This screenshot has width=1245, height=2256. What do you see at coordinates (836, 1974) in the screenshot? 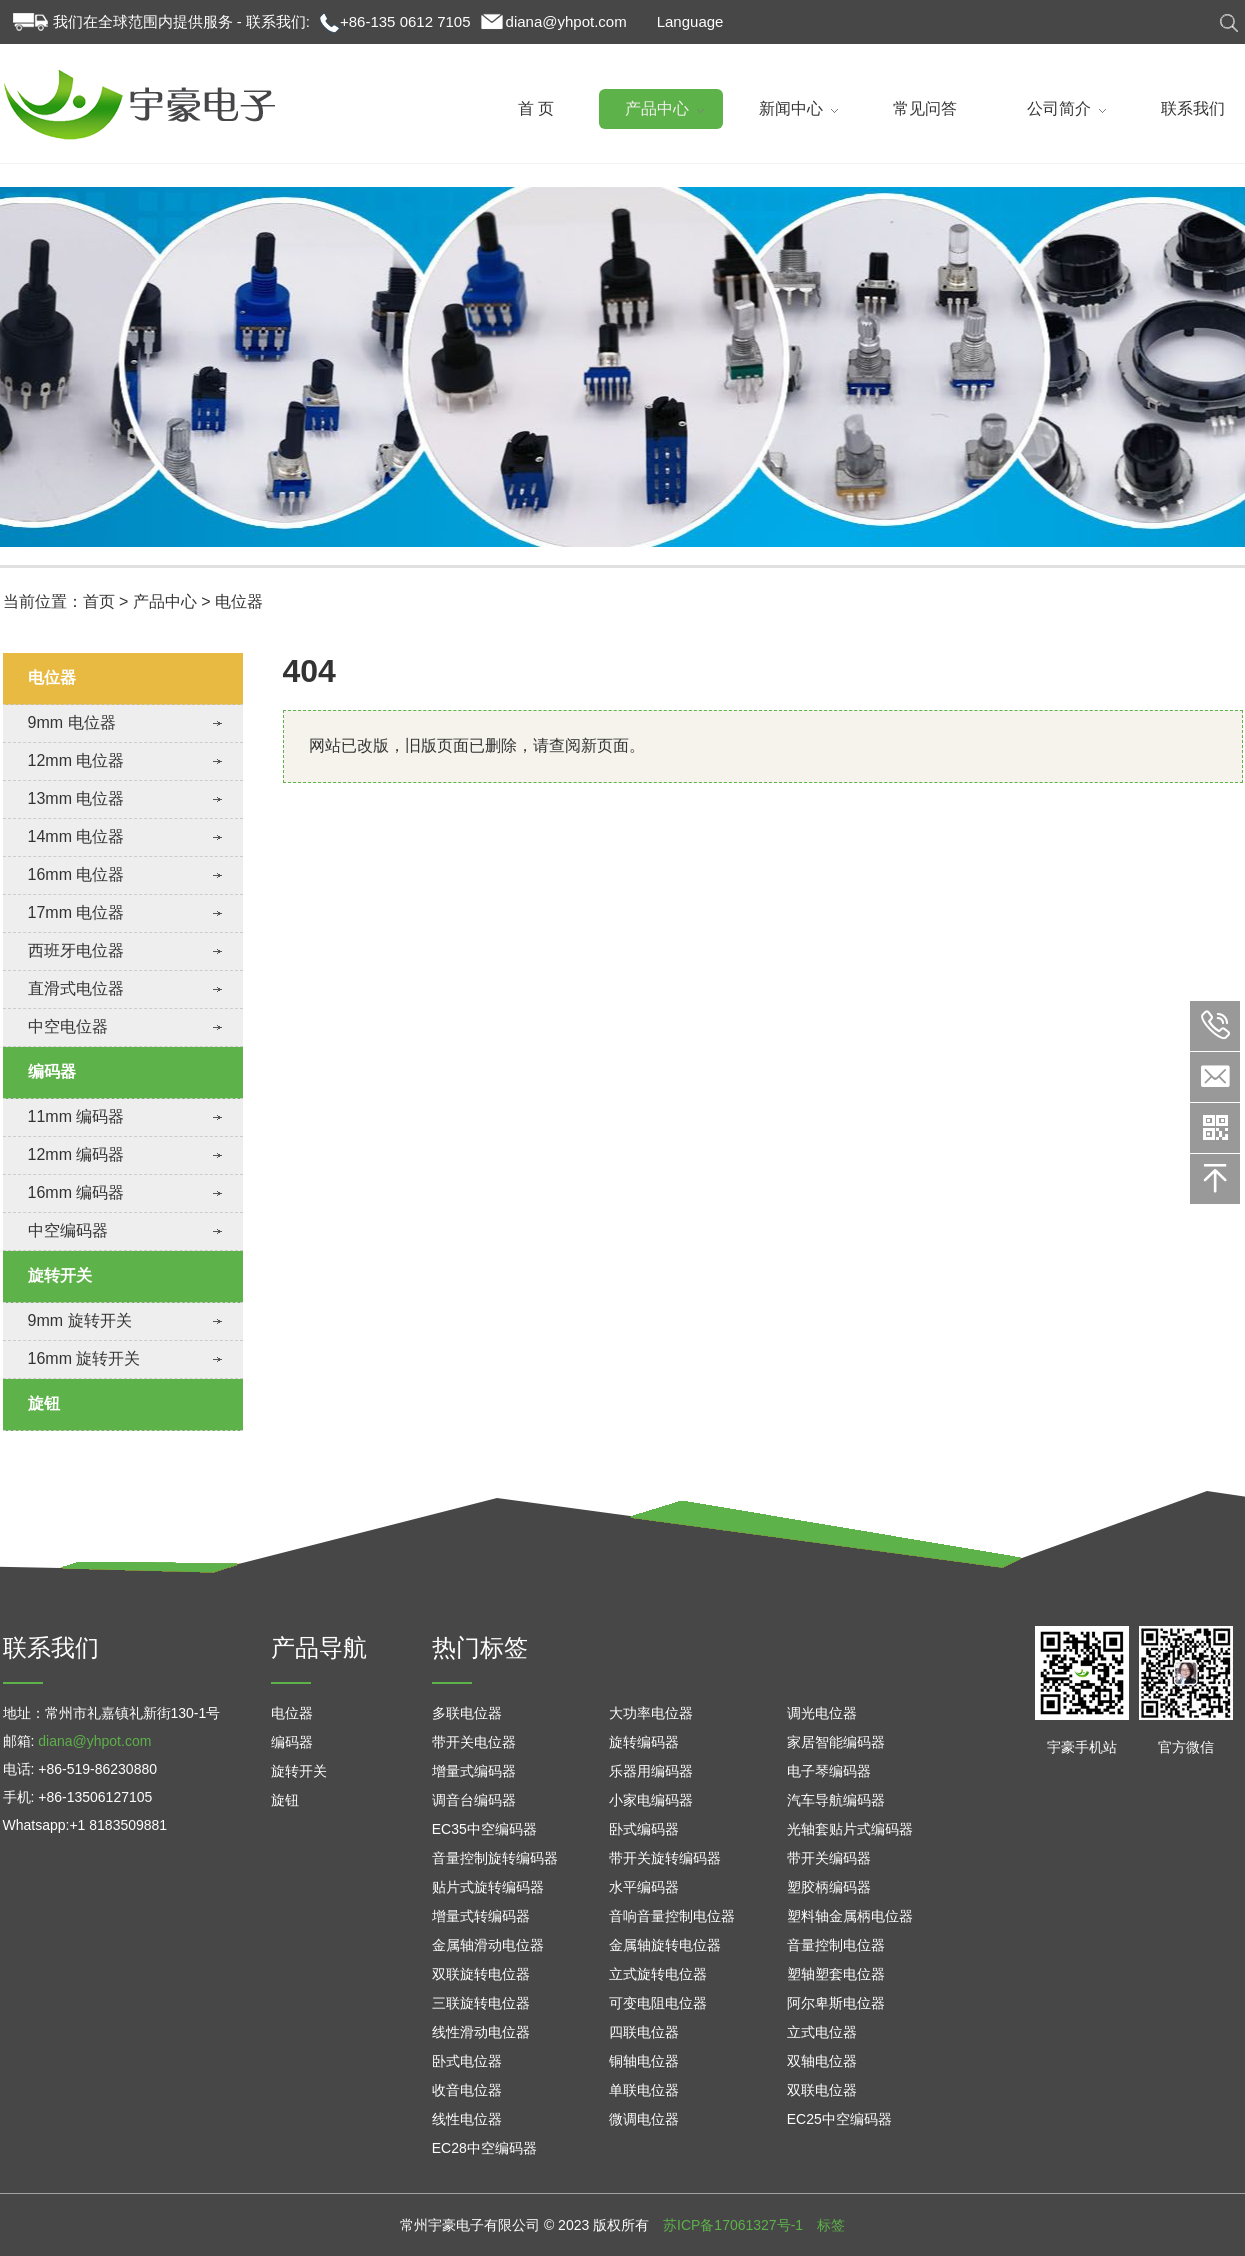
I see `塑轴塑套电位器` at bounding box center [836, 1974].